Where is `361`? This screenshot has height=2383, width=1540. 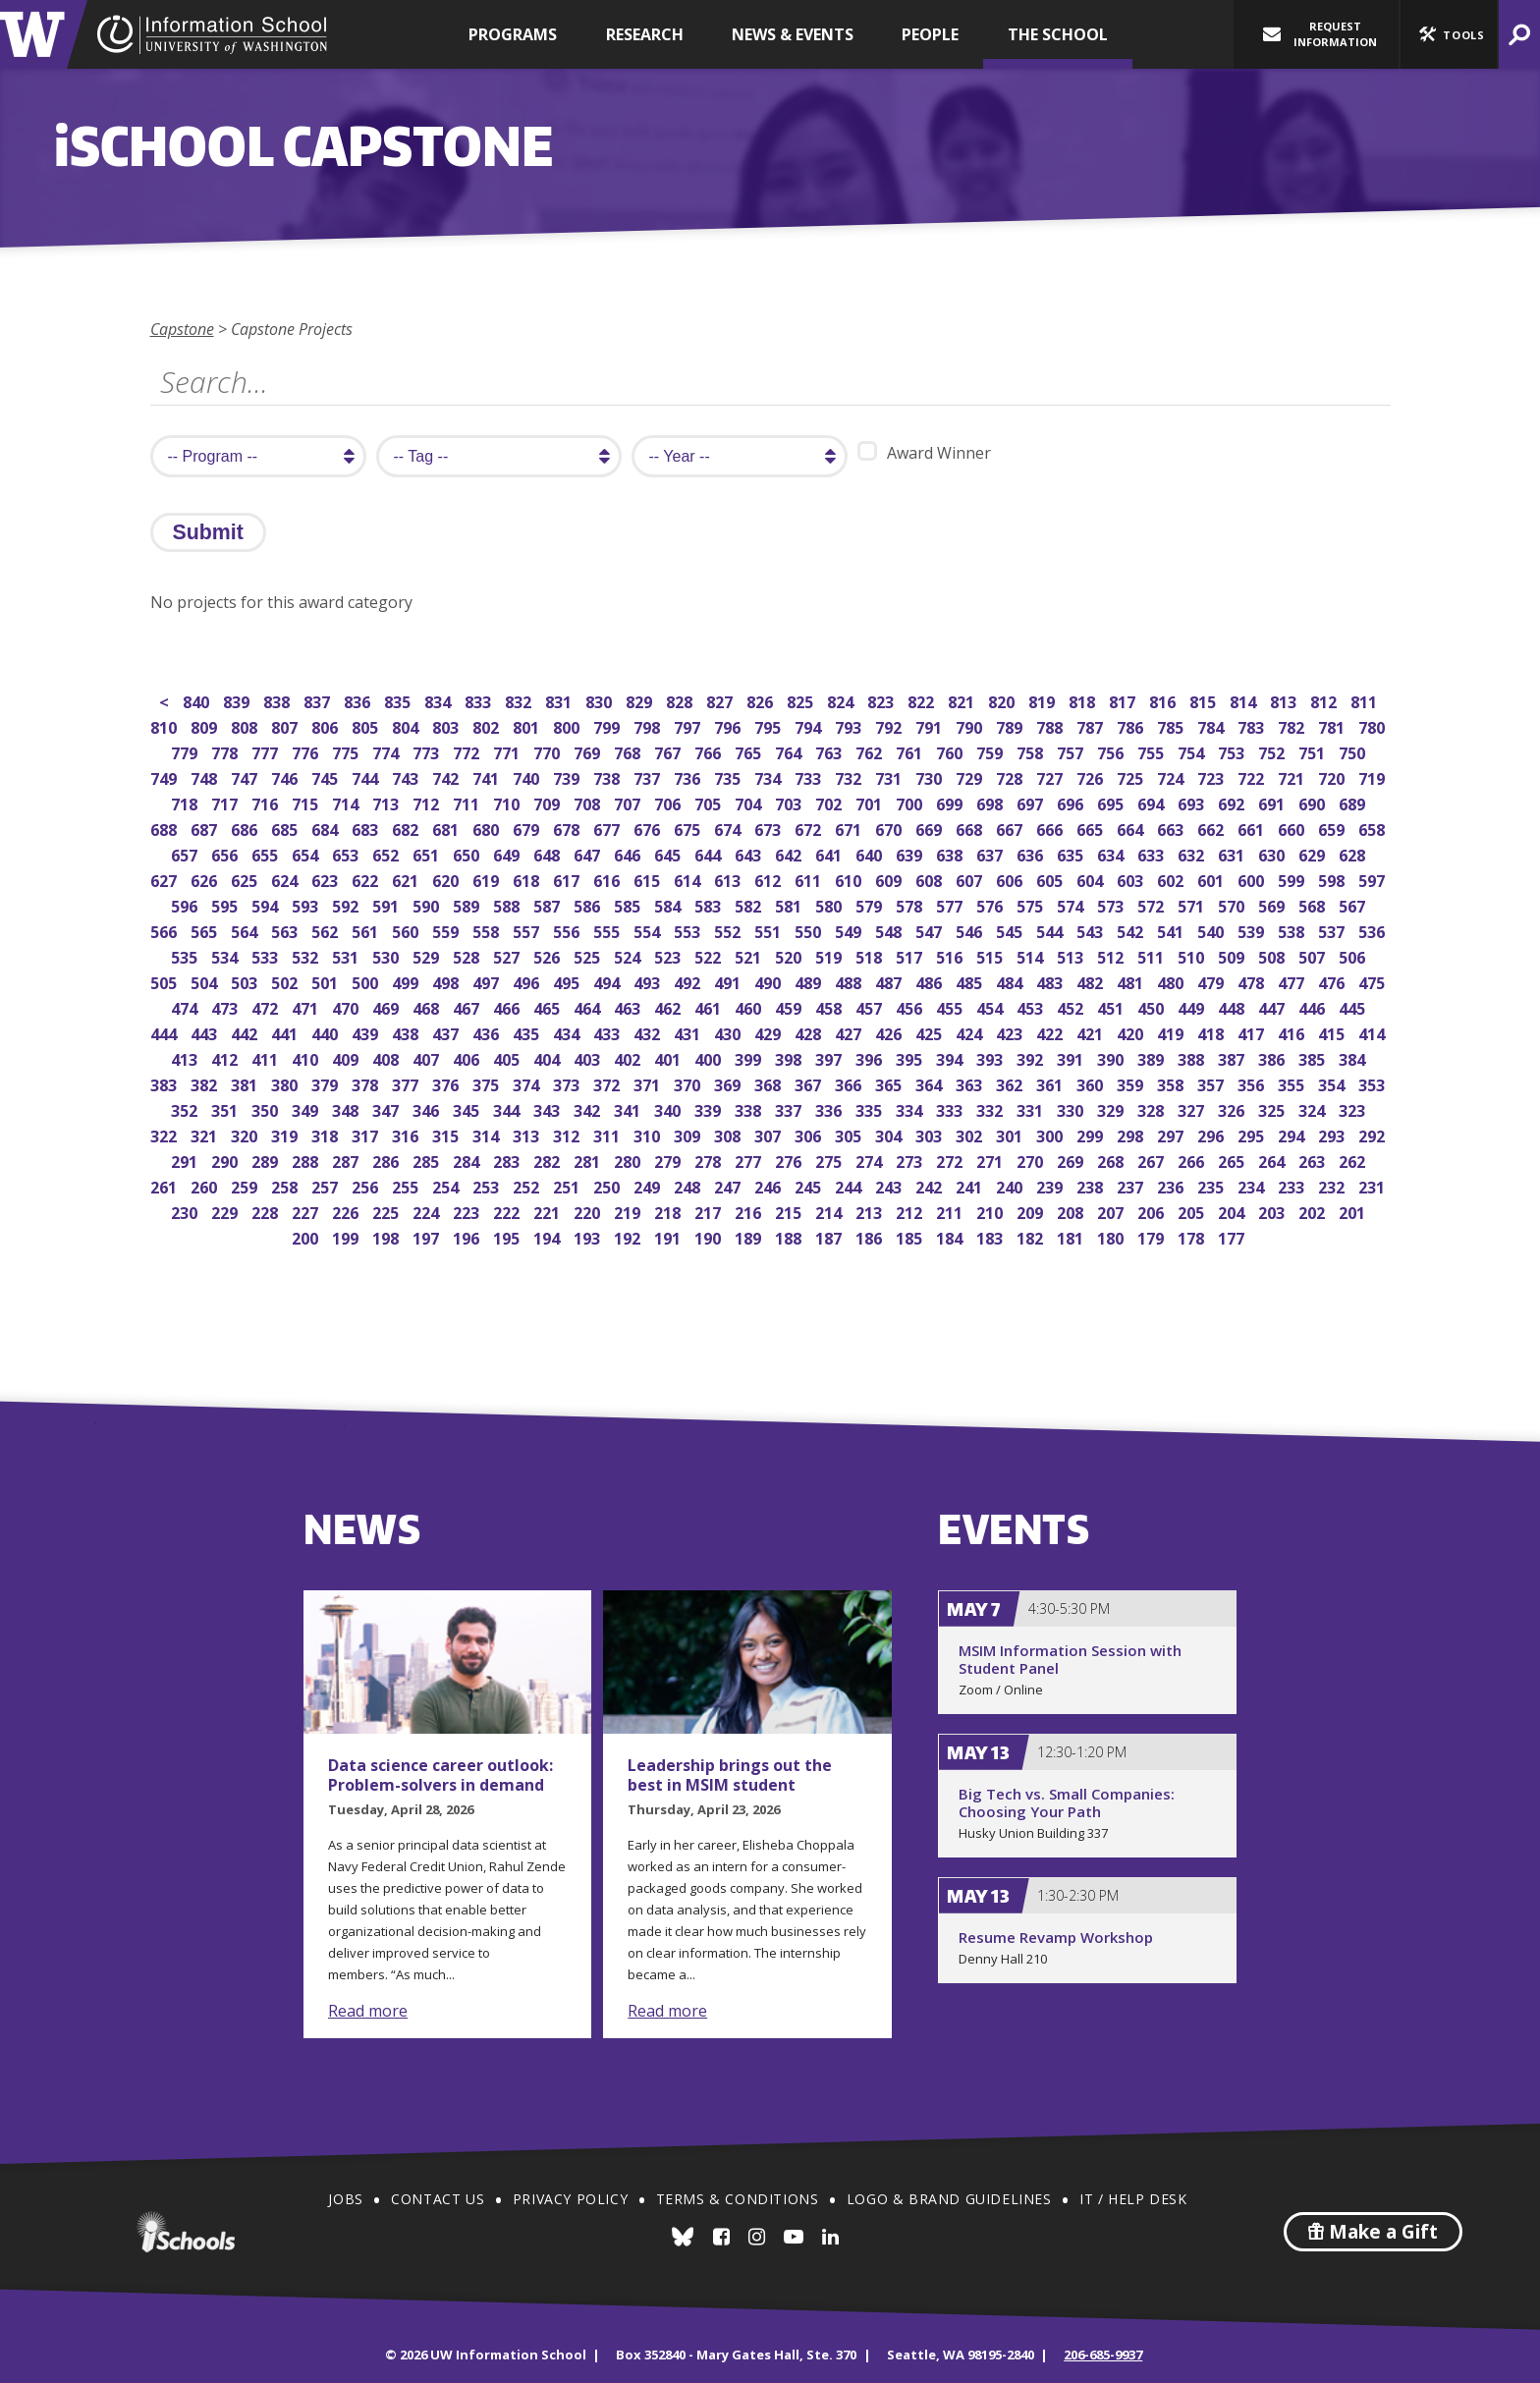
361 is located at coordinates (1051, 1083).